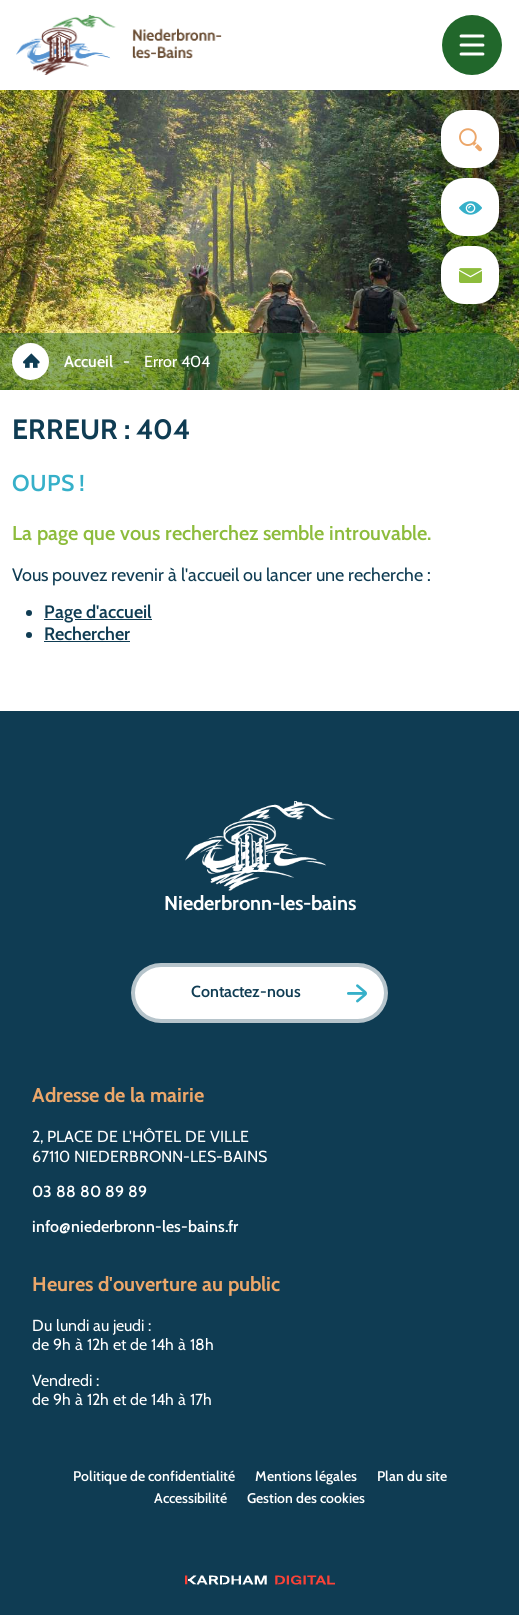  What do you see at coordinates (306, 1476) in the screenshot?
I see `Mentions légales` at bounding box center [306, 1476].